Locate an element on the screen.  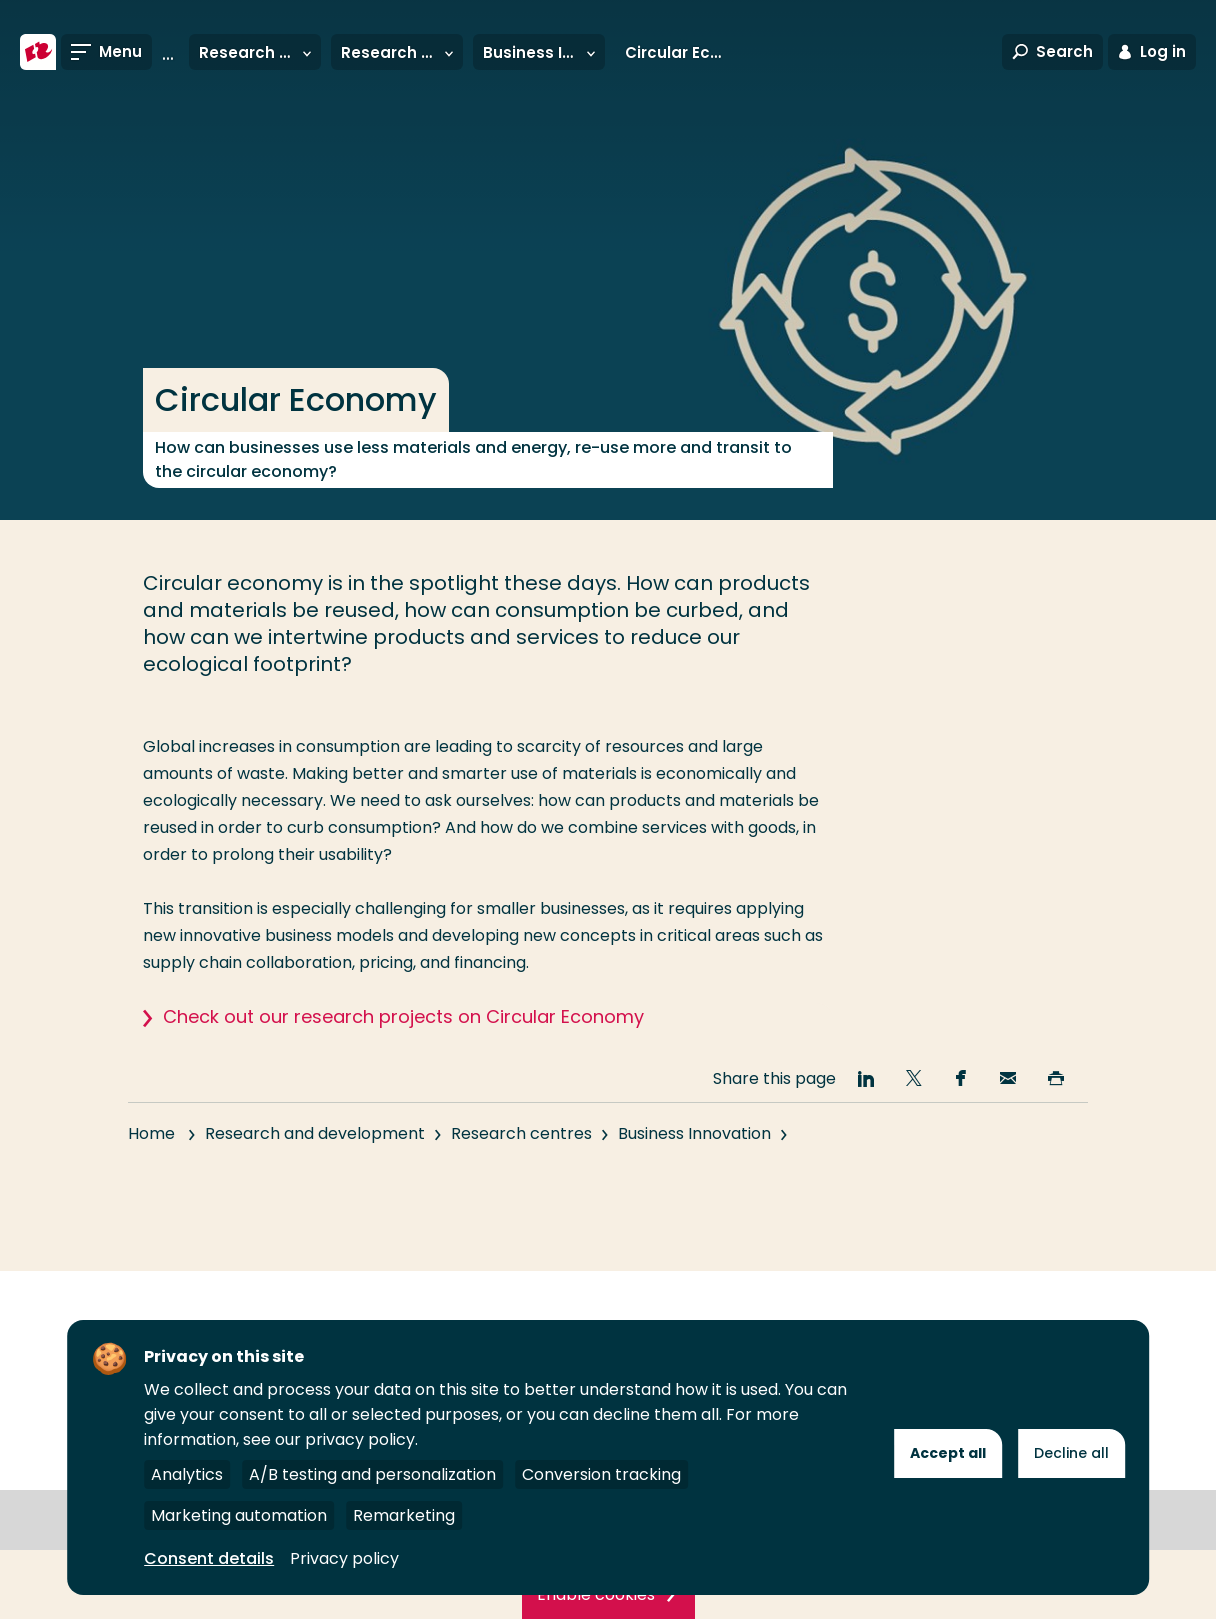
Privacy policy is located at coordinates (344, 1558).